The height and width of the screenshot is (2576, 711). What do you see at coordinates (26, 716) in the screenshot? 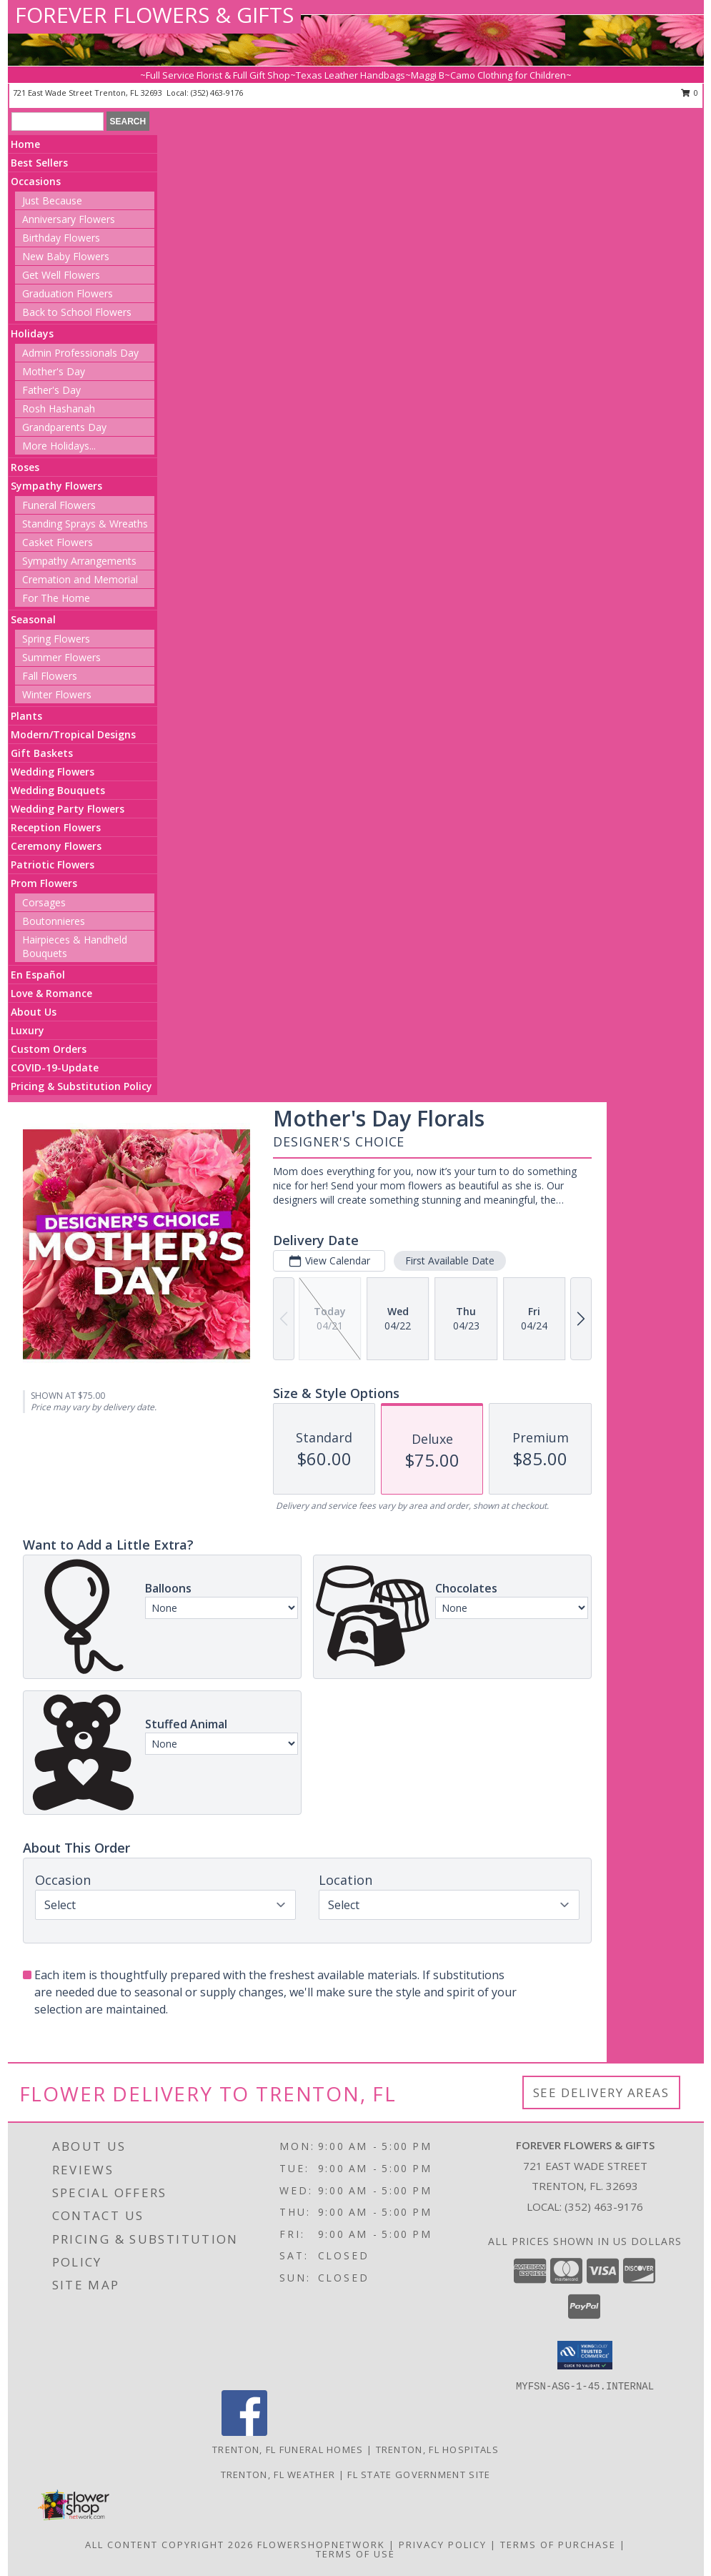
I see `Plants` at bounding box center [26, 716].